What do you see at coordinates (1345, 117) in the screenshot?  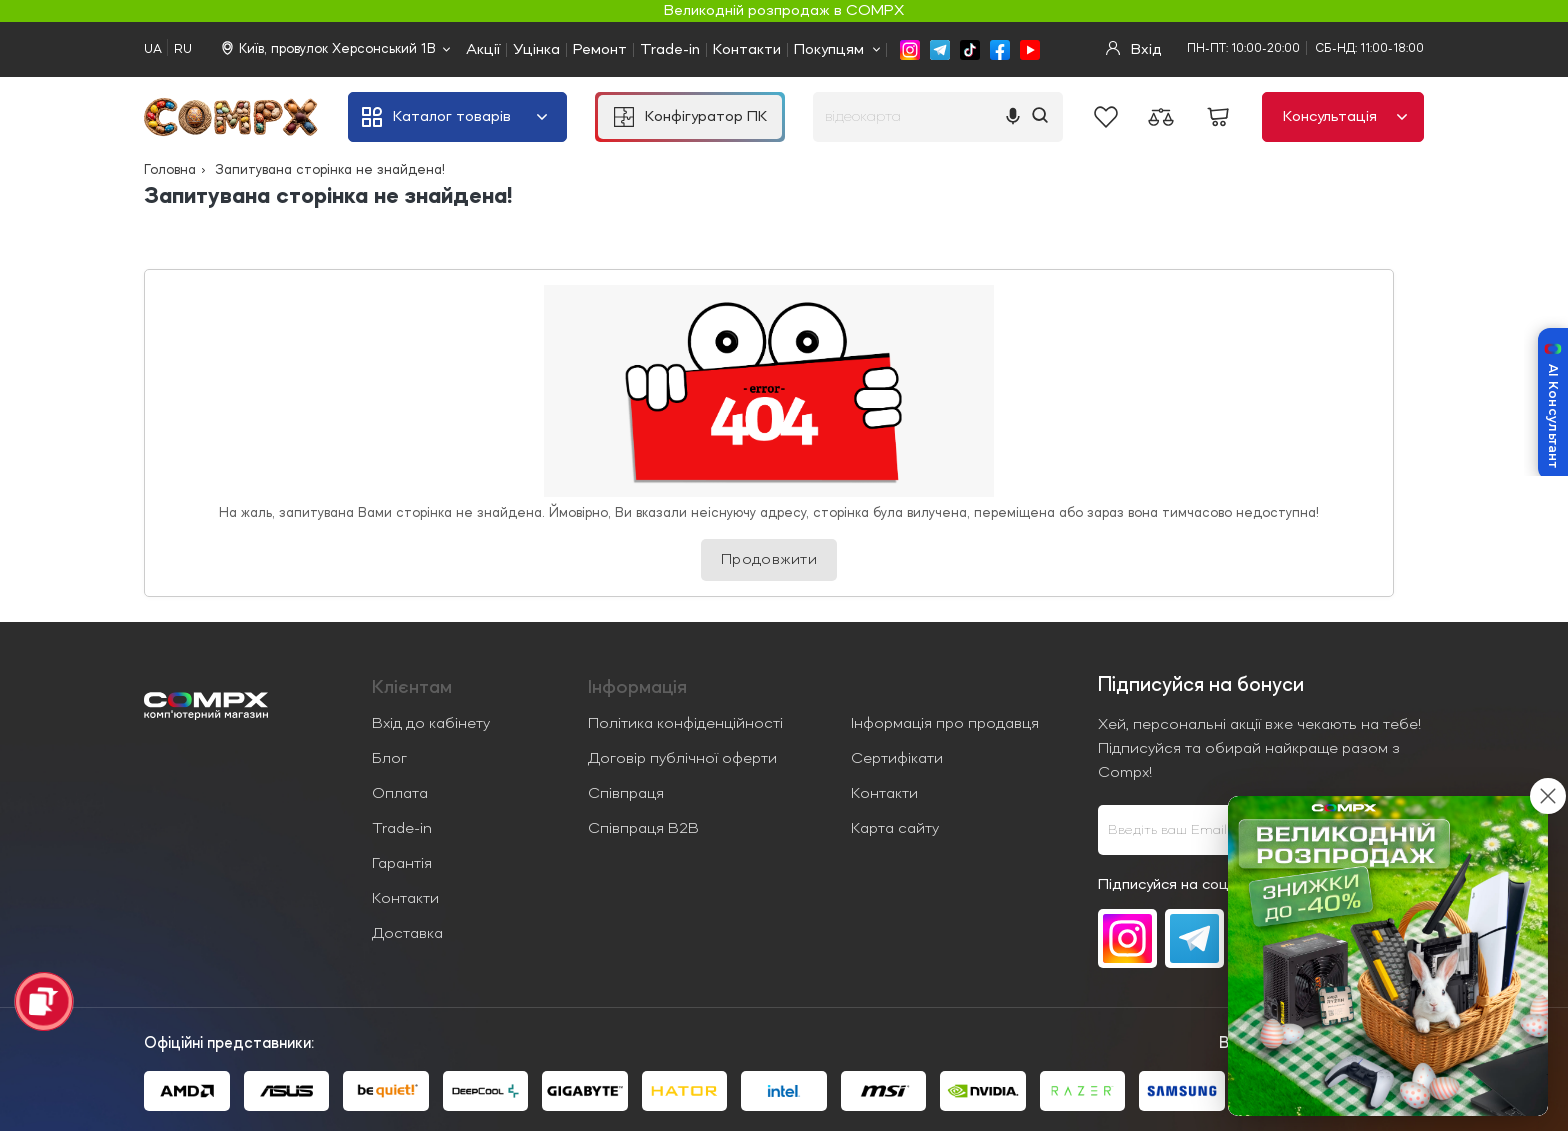 I see `Консультація` at bounding box center [1345, 117].